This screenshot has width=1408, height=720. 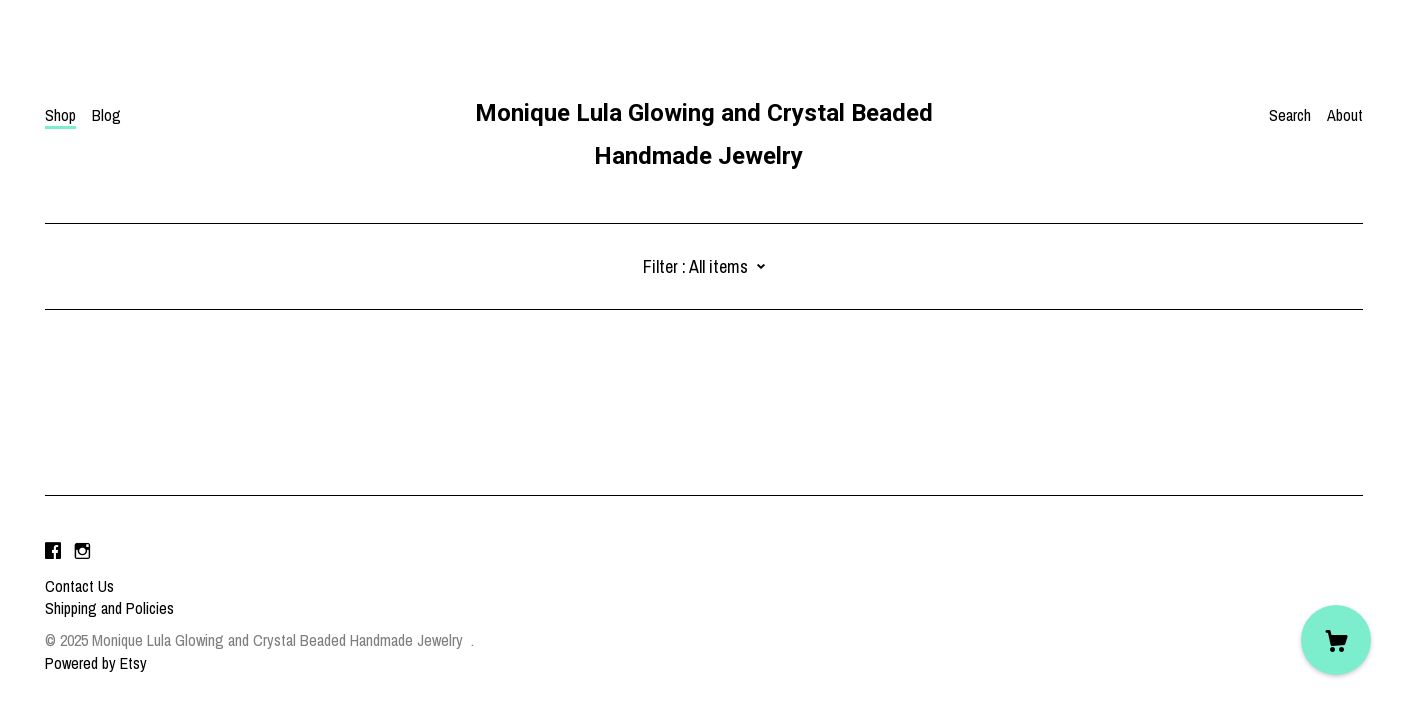 I want to click on Shop, so click(x=60, y=115).